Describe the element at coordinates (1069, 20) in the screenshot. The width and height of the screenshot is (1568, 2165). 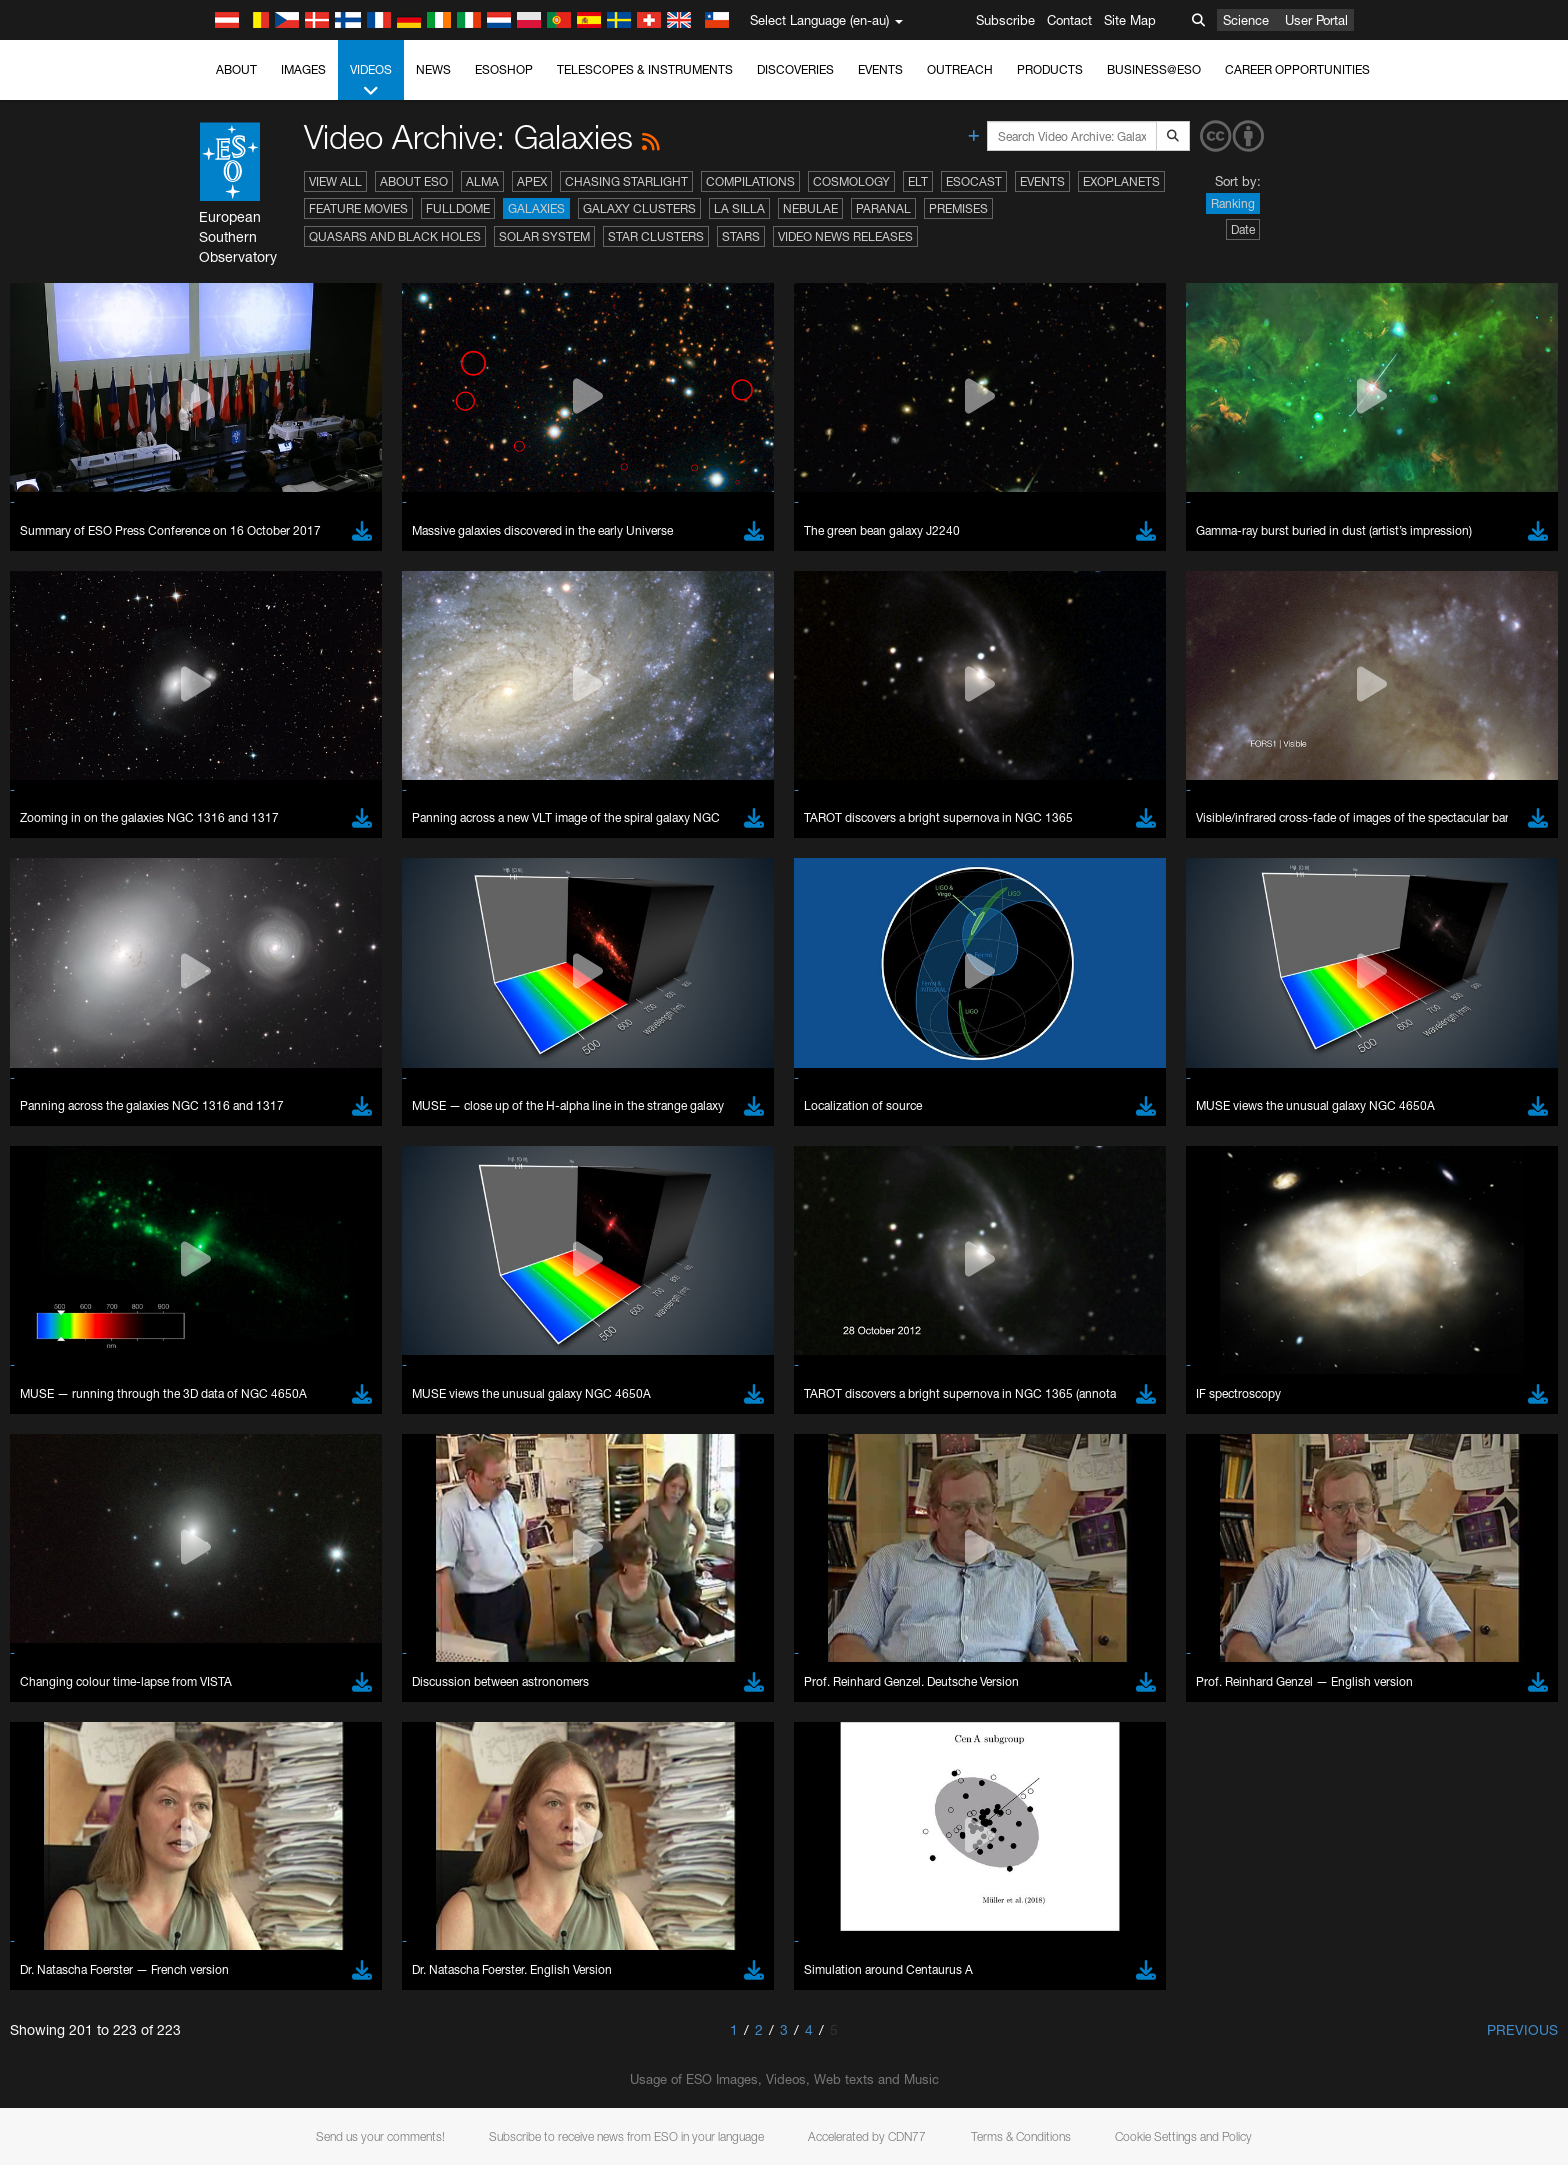
I see `Contact` at that location.